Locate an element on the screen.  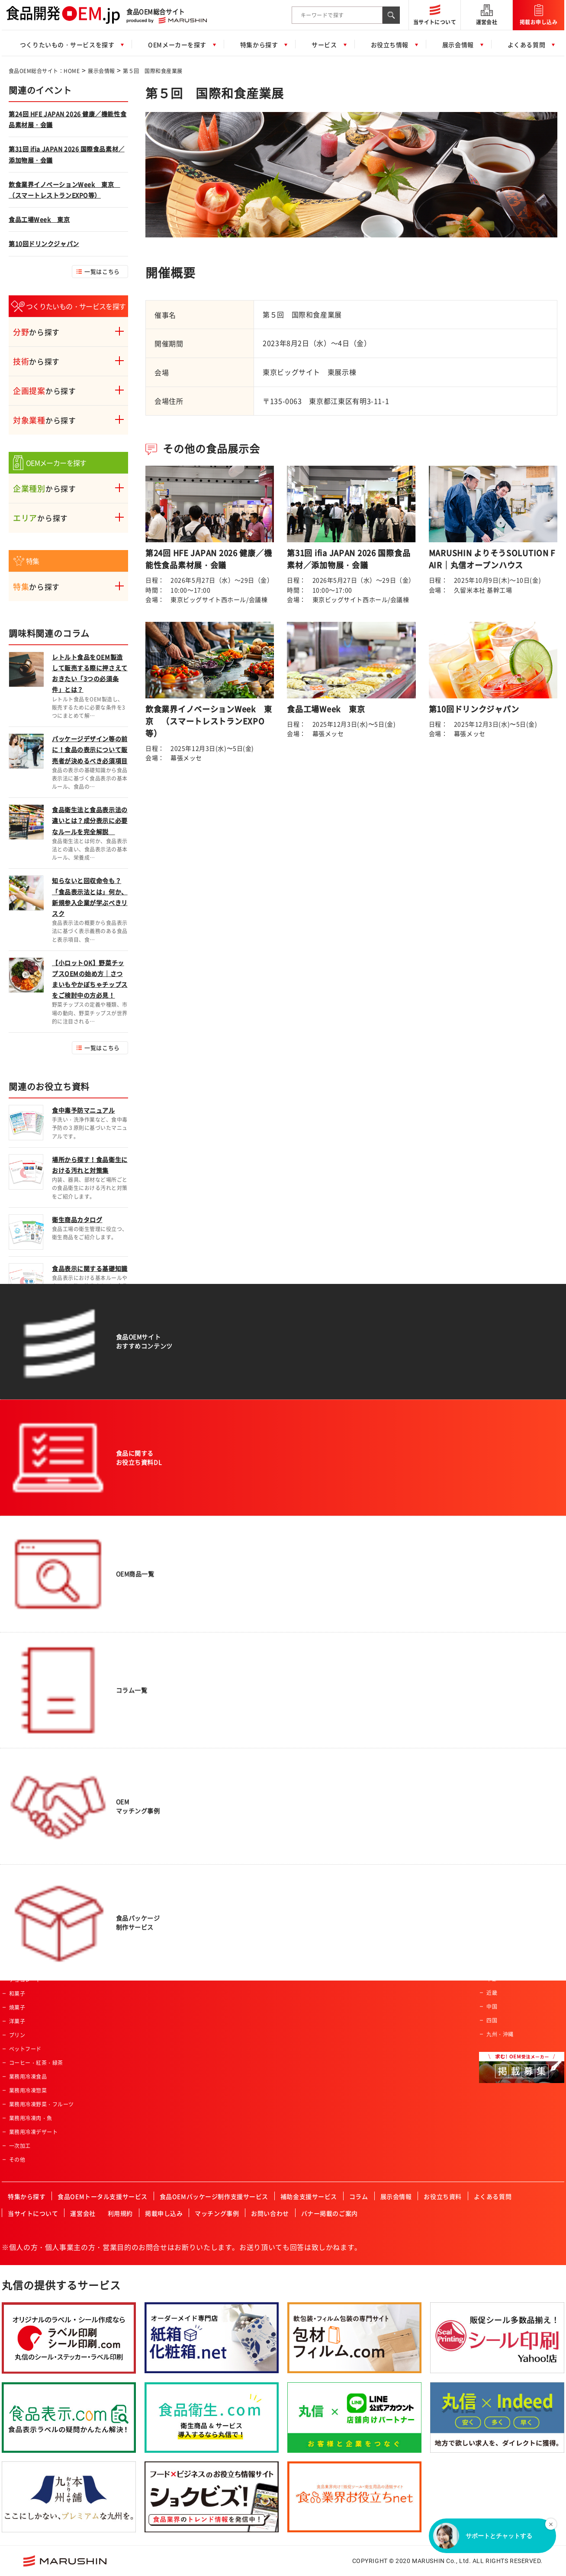
近畿 is located at coordinates (491, 1993).